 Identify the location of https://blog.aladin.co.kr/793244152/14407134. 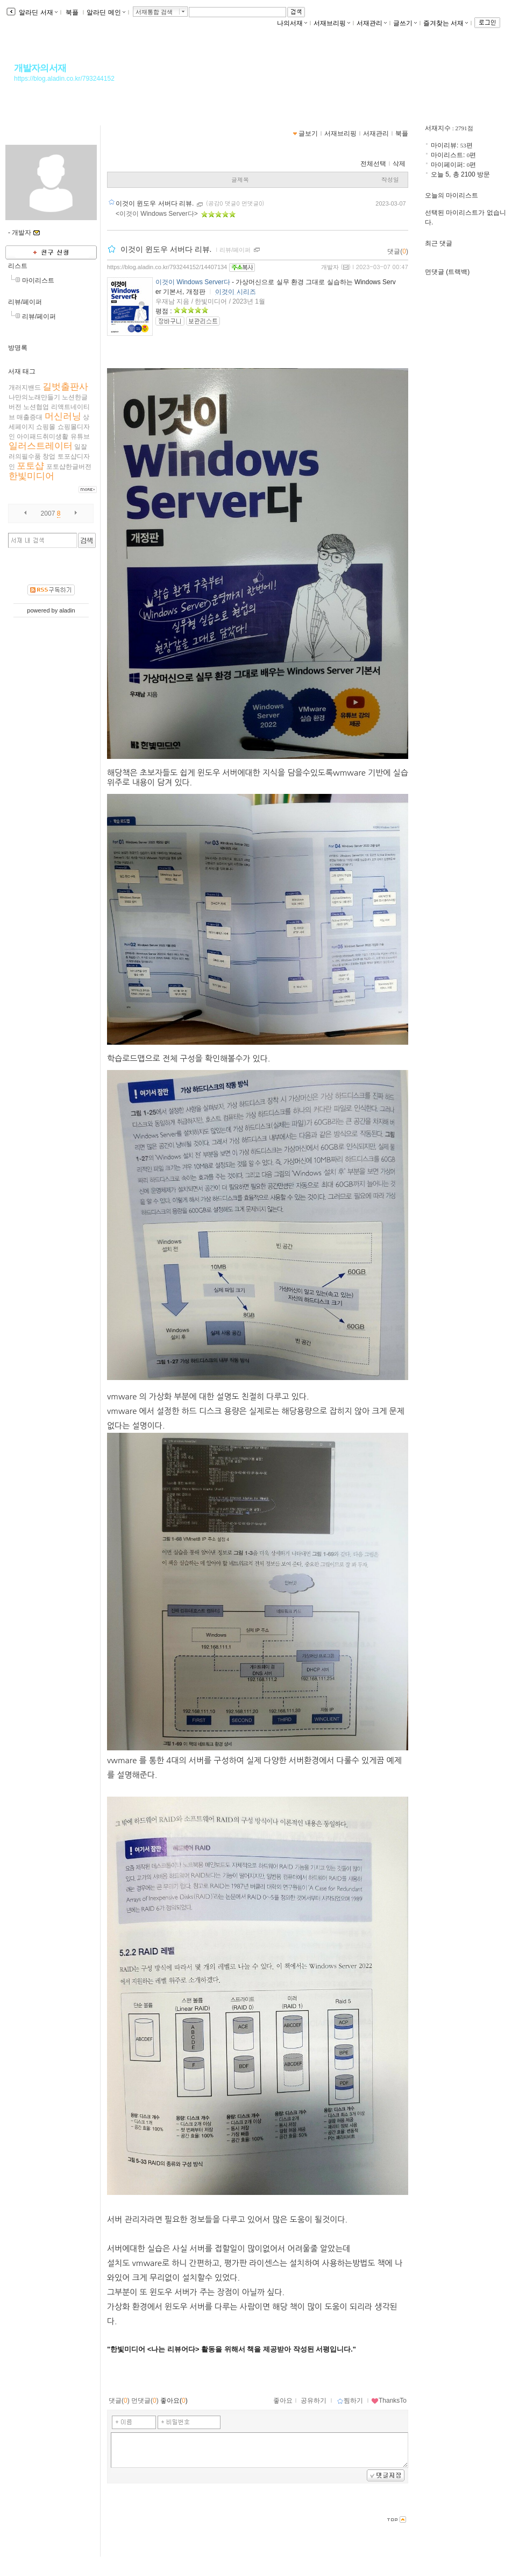
(167, 267).